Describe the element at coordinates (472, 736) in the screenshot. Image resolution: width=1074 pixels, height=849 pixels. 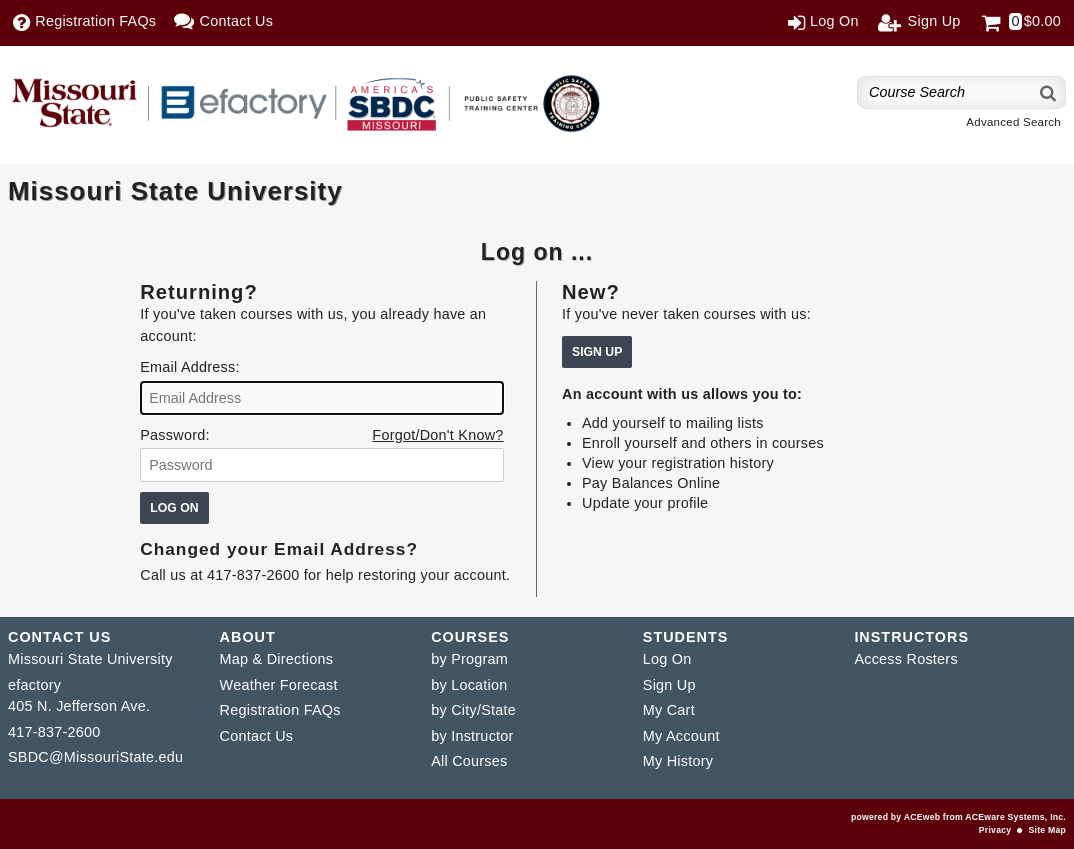
I see `by Instructor` at that location.